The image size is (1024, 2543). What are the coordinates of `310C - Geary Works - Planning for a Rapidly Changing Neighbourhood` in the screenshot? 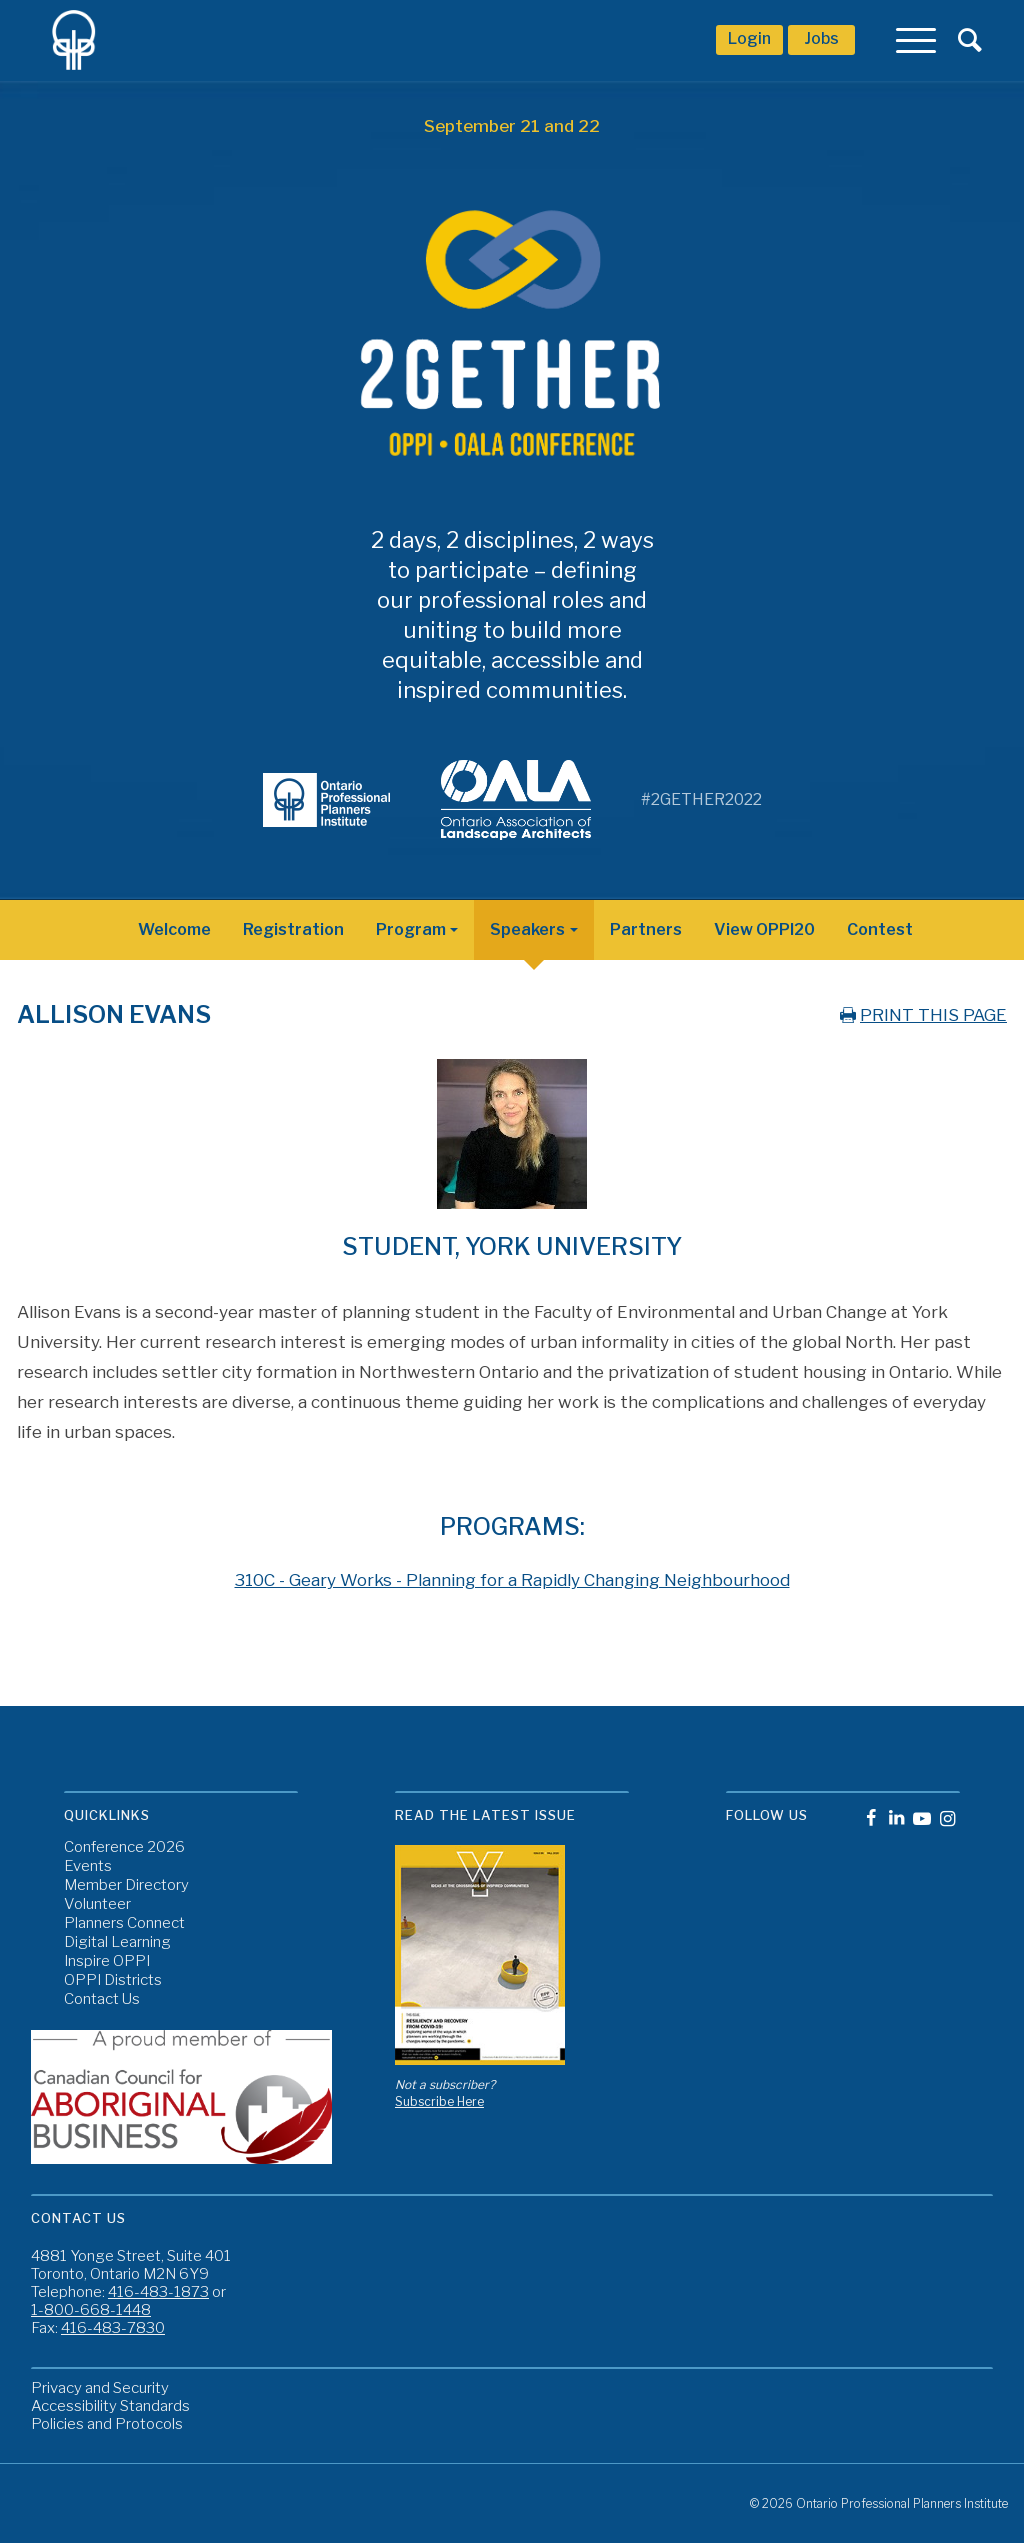 It's located at (512, 1580).